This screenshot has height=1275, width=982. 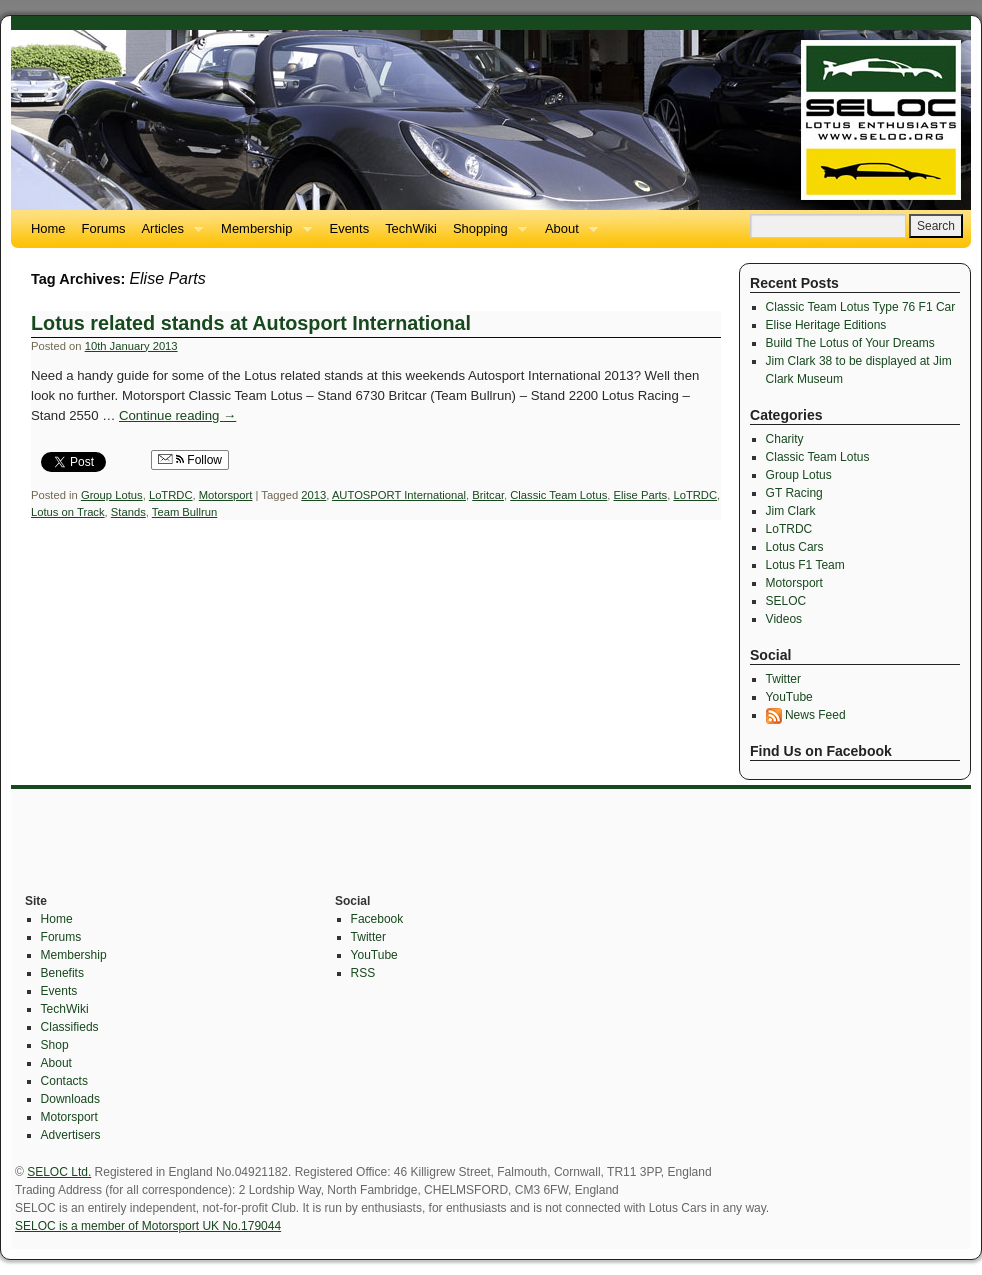 What do you see at coordinates (313, 495) in the screenshot?
I see `2013` at bounding box center [313, 495].